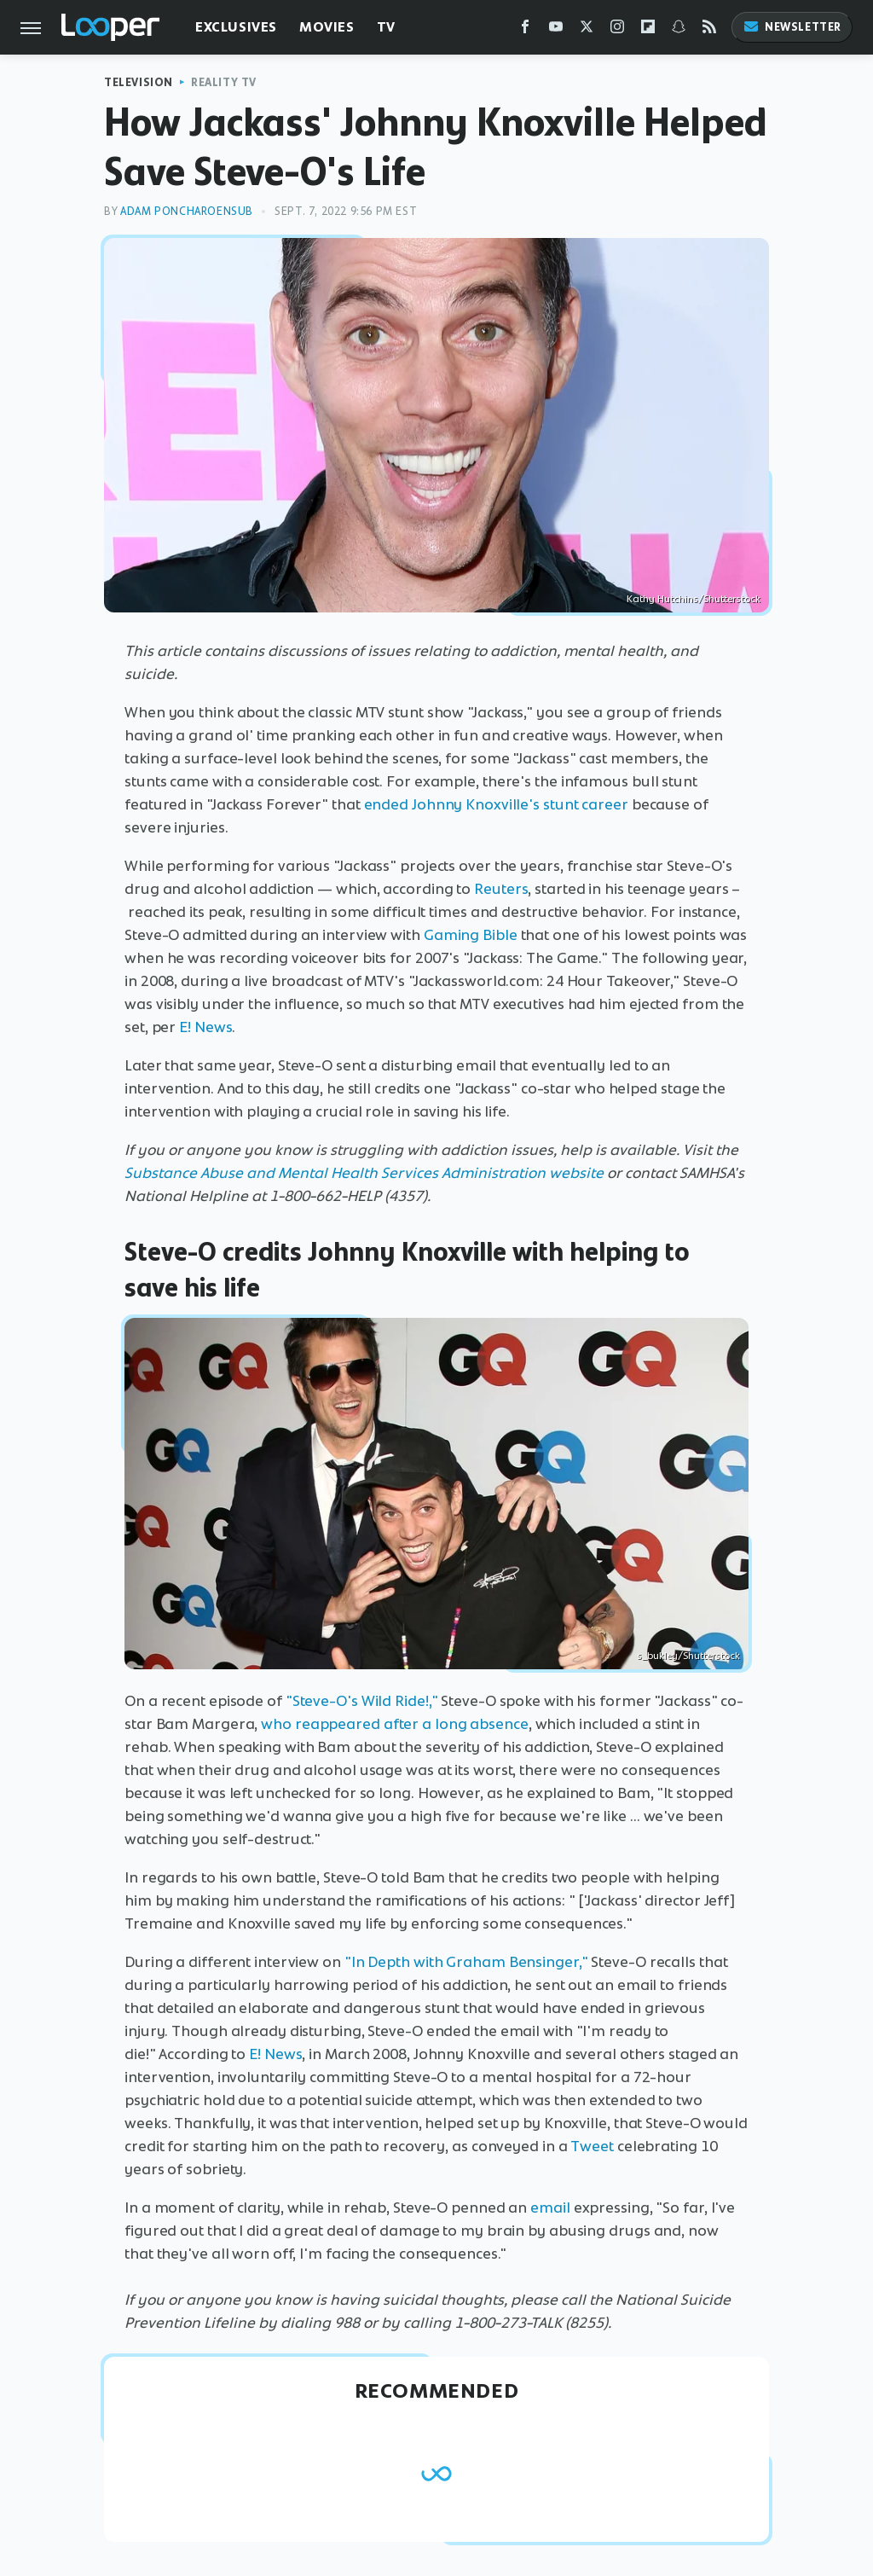 This screenshot has width=873, height=2576. I want to click on E! News, so click(205, 1027).